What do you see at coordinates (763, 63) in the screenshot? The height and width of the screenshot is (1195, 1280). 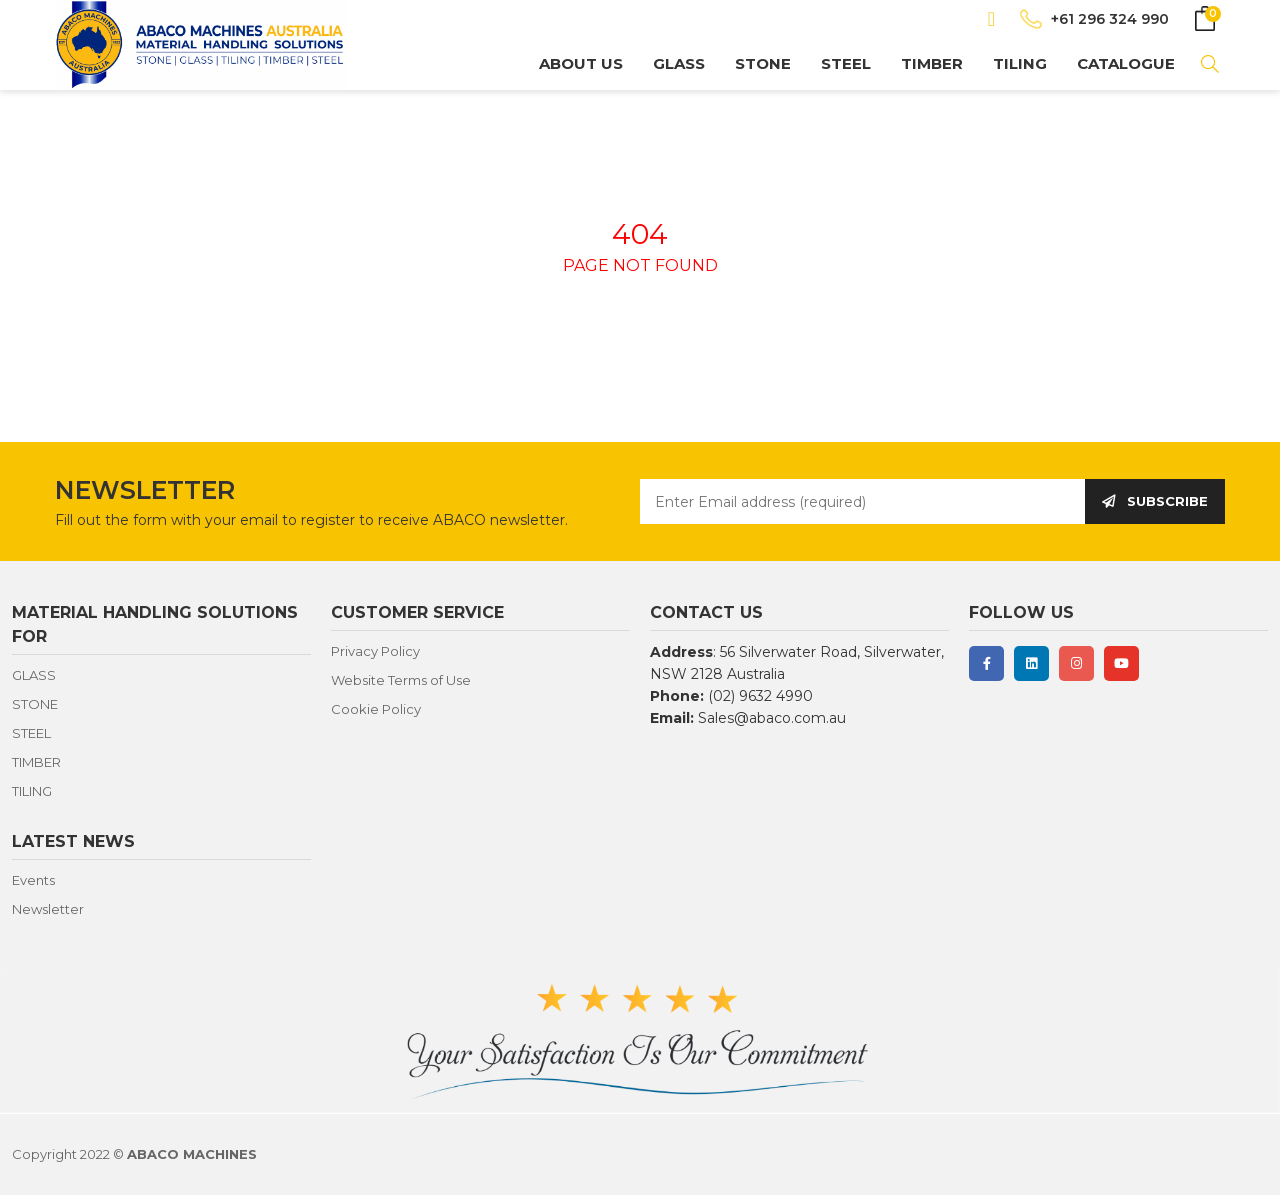 I see `STONE` at bounding box center [763, 63].